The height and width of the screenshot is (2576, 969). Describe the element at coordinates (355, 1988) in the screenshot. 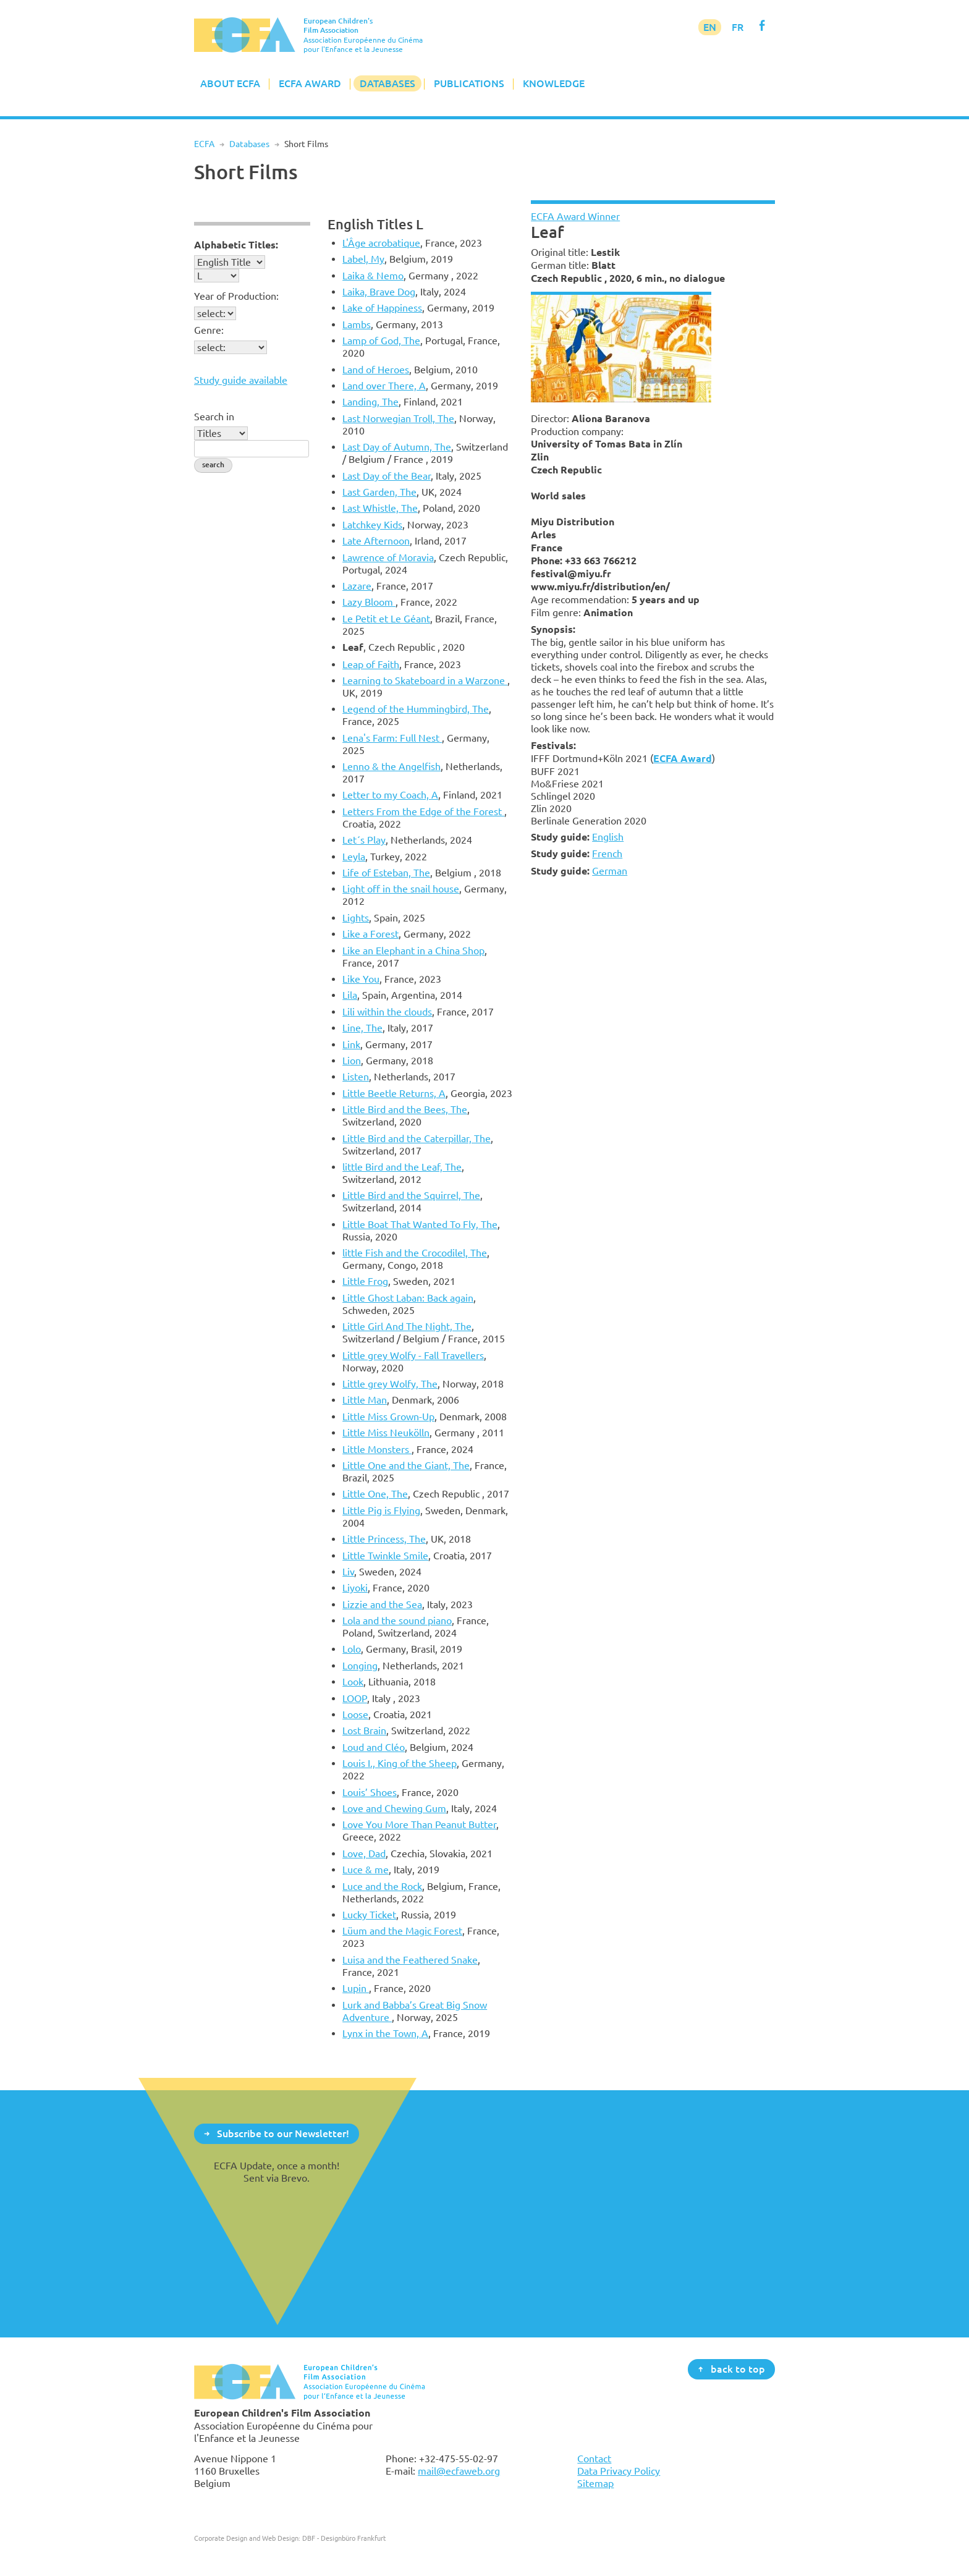

I see `Lupin` at that location.